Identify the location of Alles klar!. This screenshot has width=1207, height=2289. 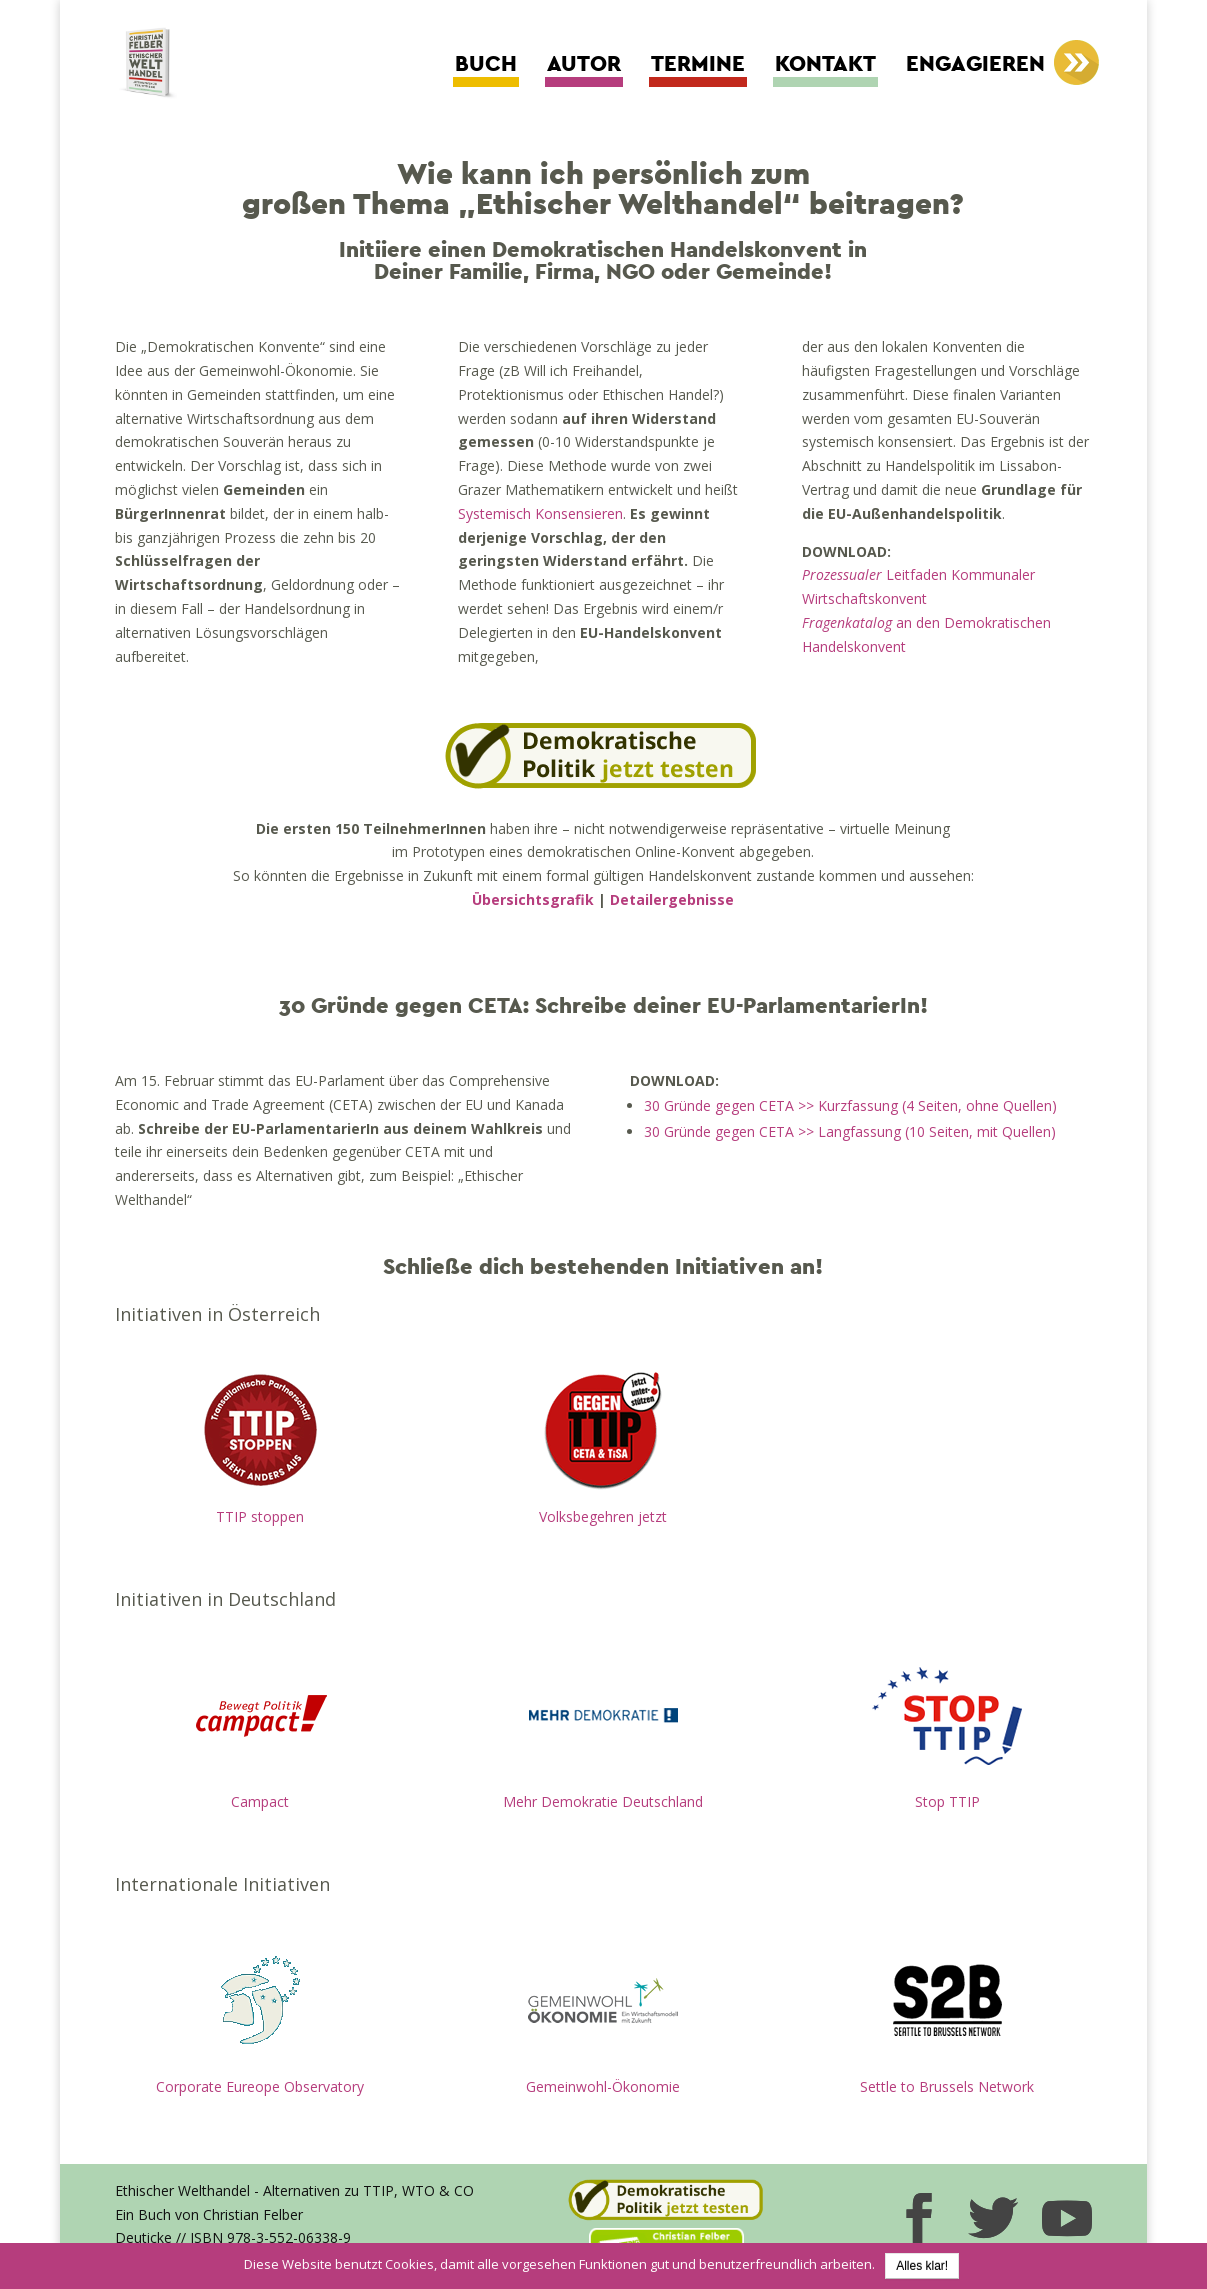
(922, 2266).